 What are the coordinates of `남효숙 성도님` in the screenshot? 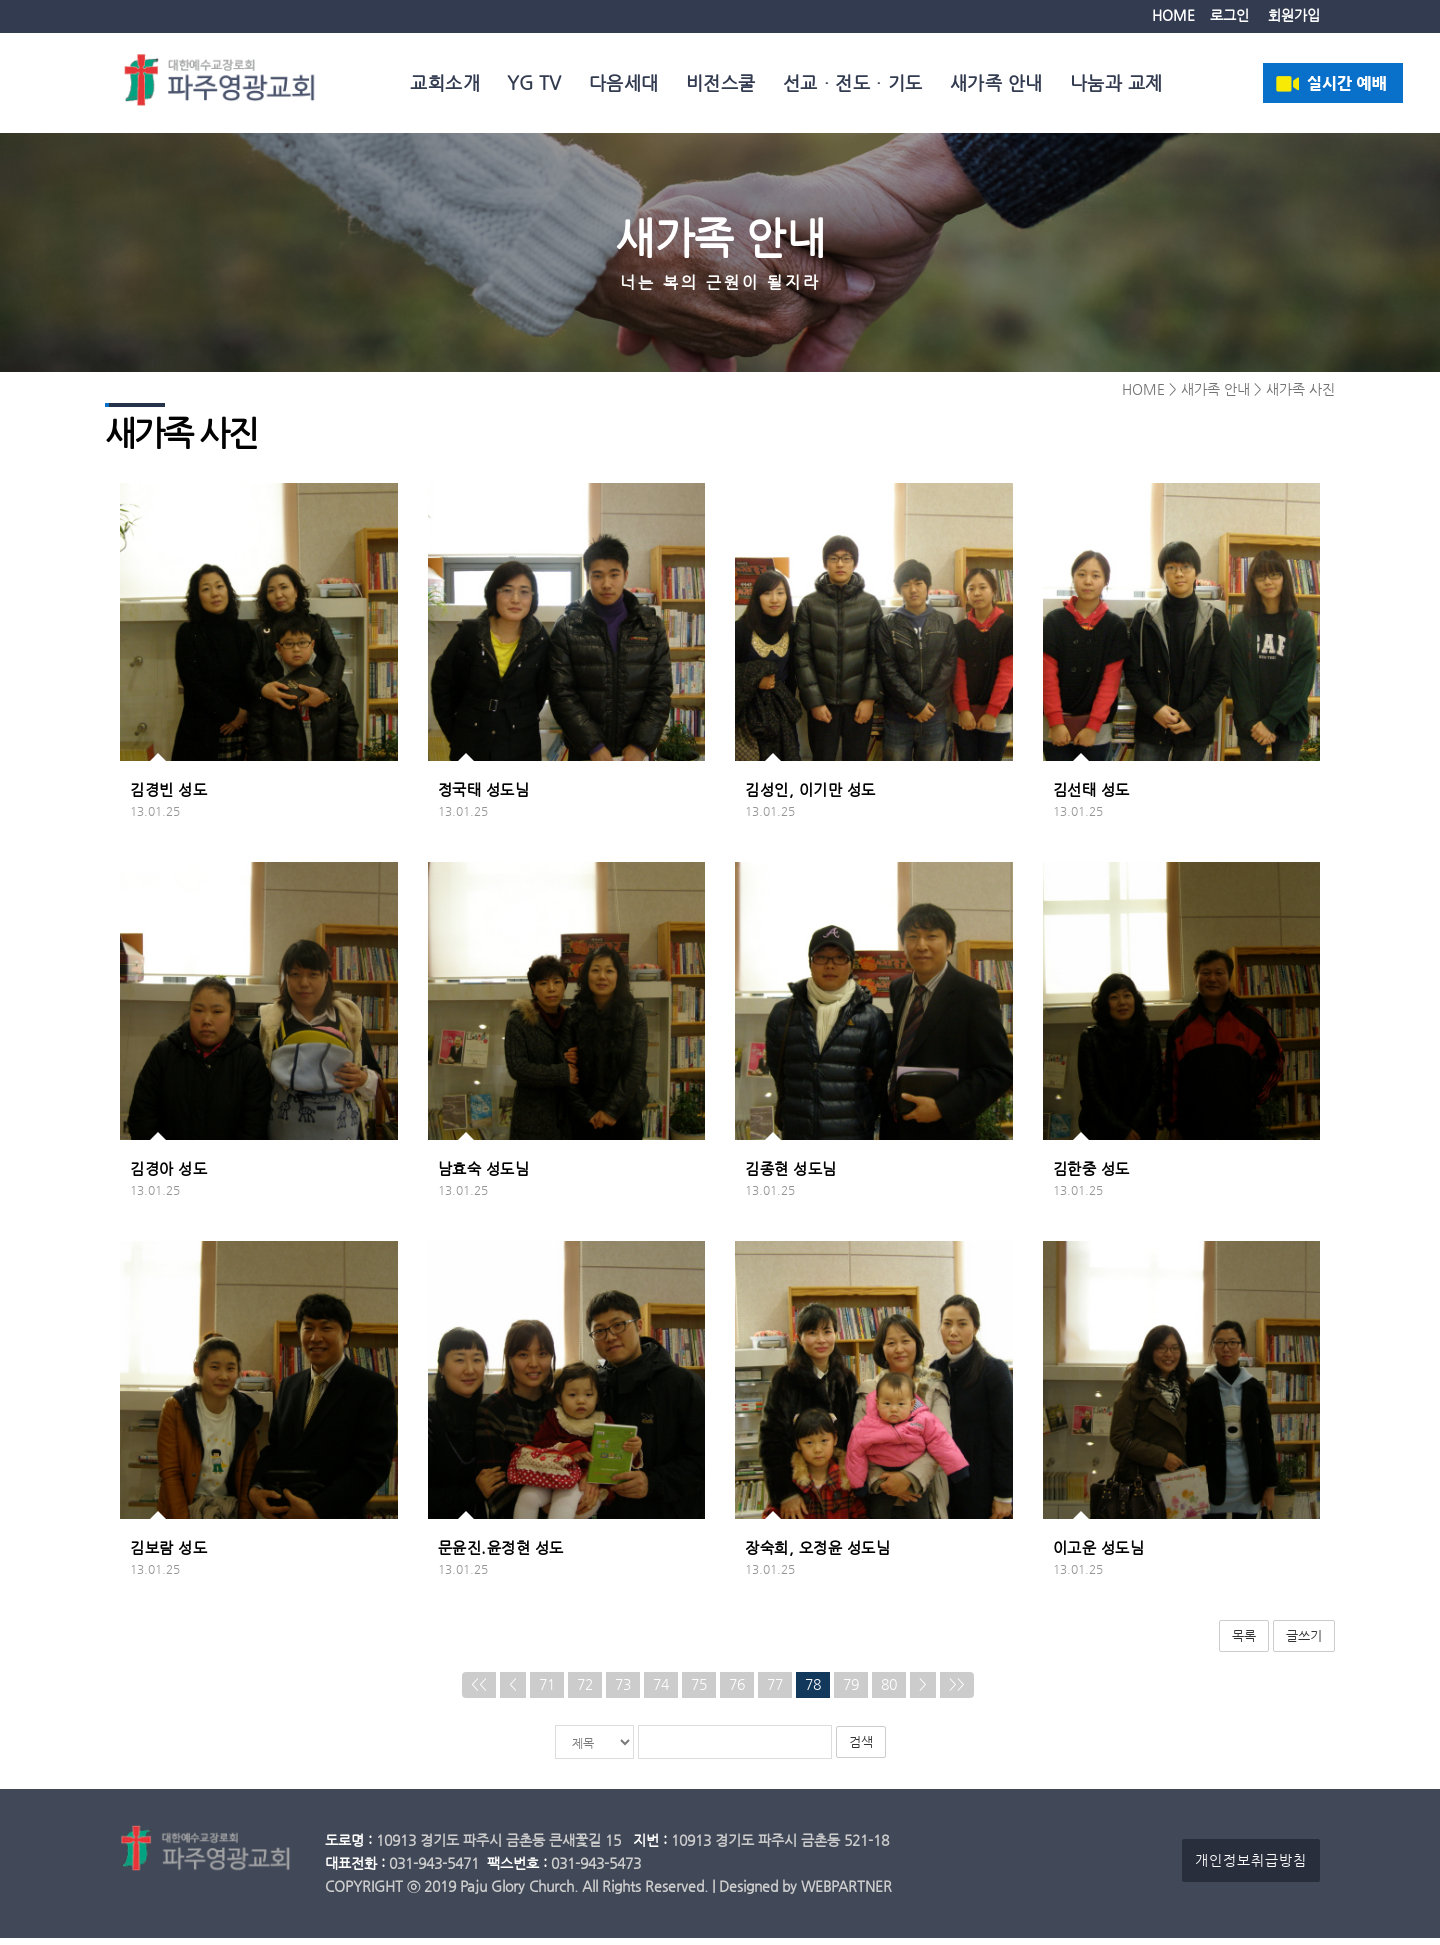 It's located at (484, 1175).